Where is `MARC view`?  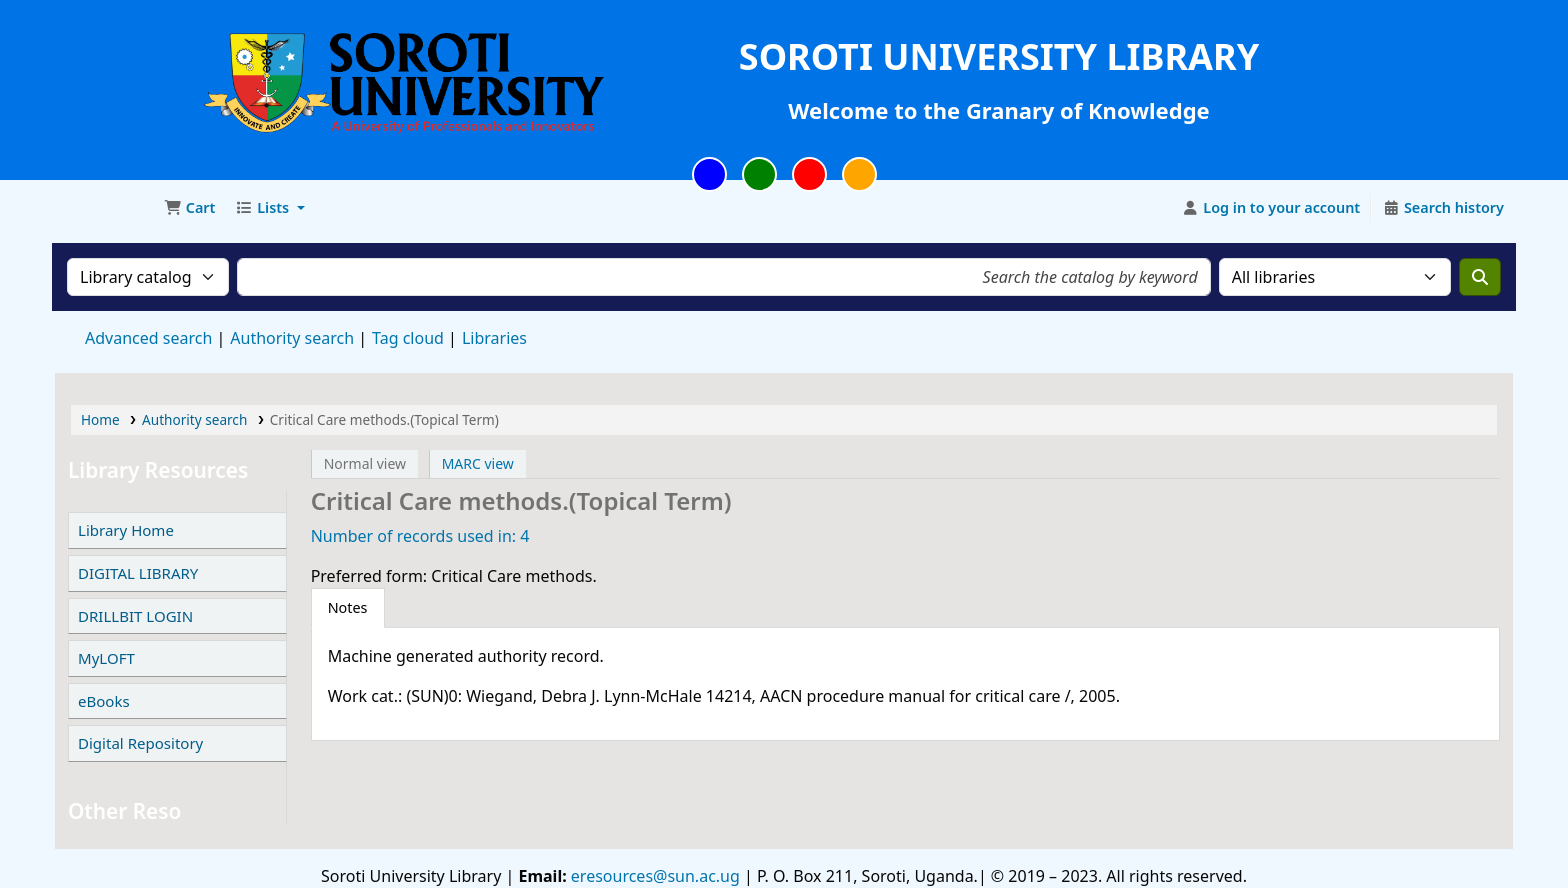 MARC view is located at coordinates (478, 463).